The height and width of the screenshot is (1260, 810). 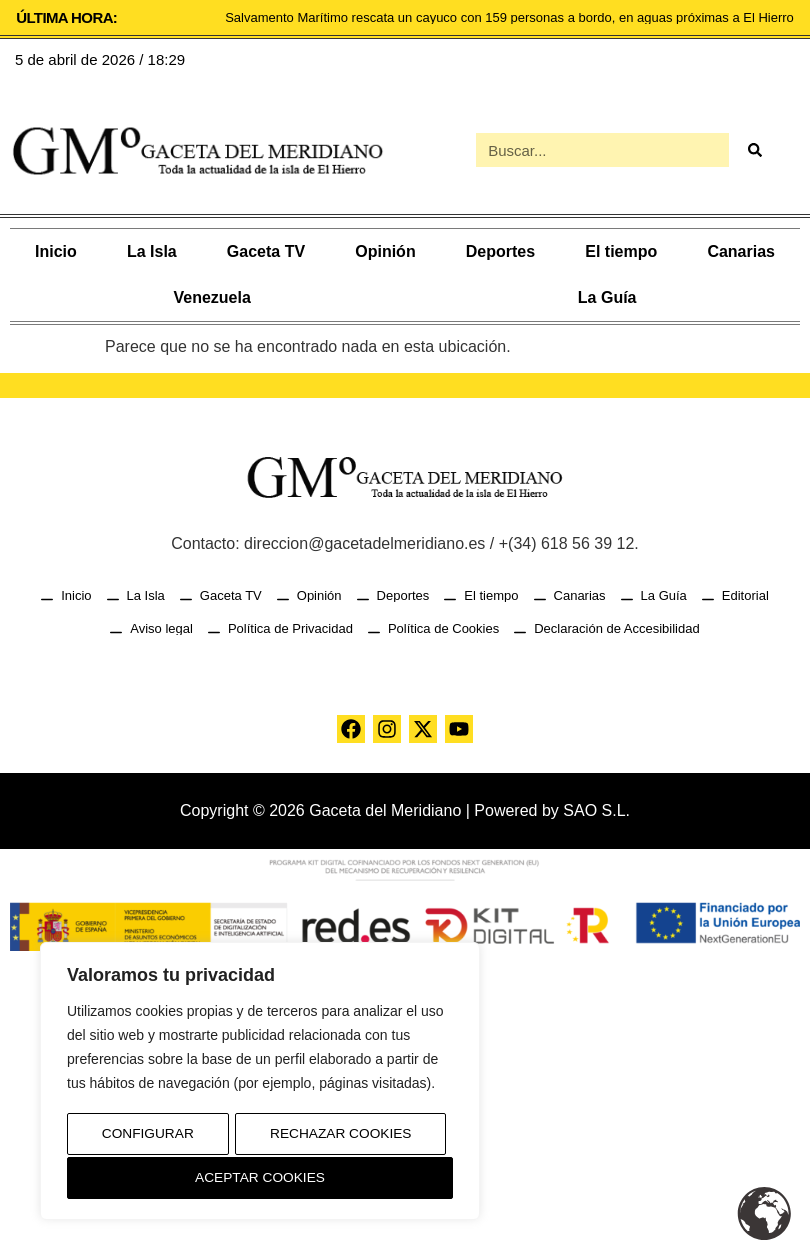 I want to click on La Isla, so click(x=152, y=251).